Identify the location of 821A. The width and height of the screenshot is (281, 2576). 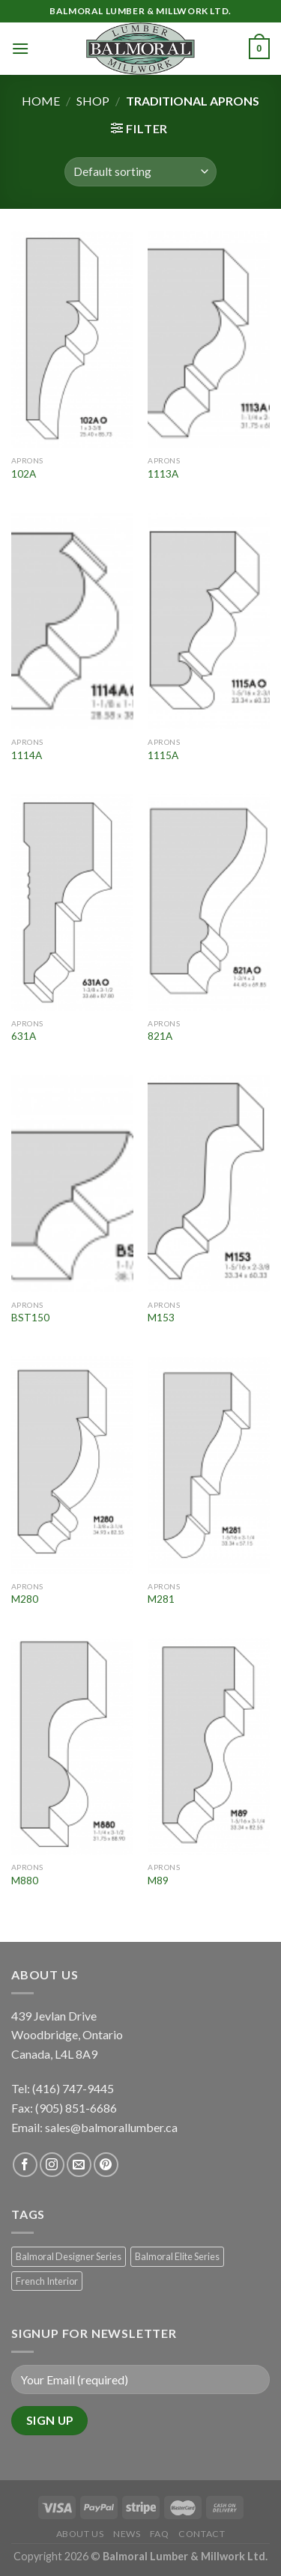
(160, 1036).